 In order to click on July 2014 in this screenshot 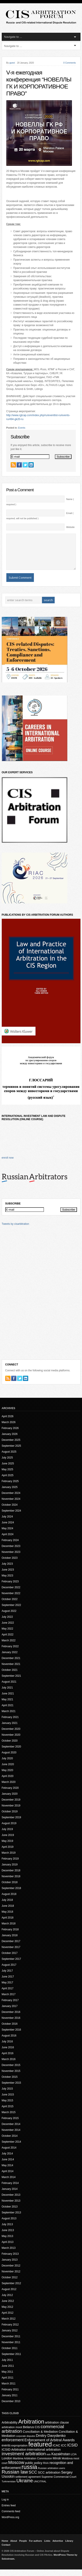, I will do `click(7, 2160)`.